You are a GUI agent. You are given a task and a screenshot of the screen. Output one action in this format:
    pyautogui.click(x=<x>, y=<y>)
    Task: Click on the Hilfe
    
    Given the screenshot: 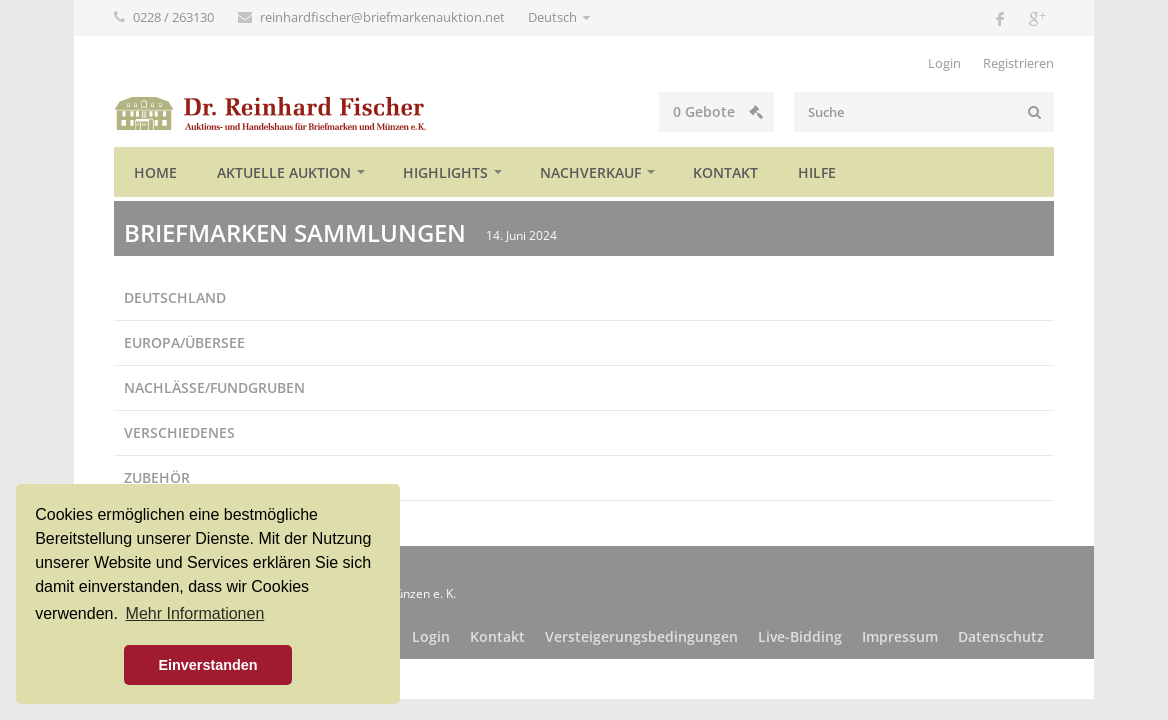 What is the action you would take?
    pyautogui.click(x=817, y=172)
    